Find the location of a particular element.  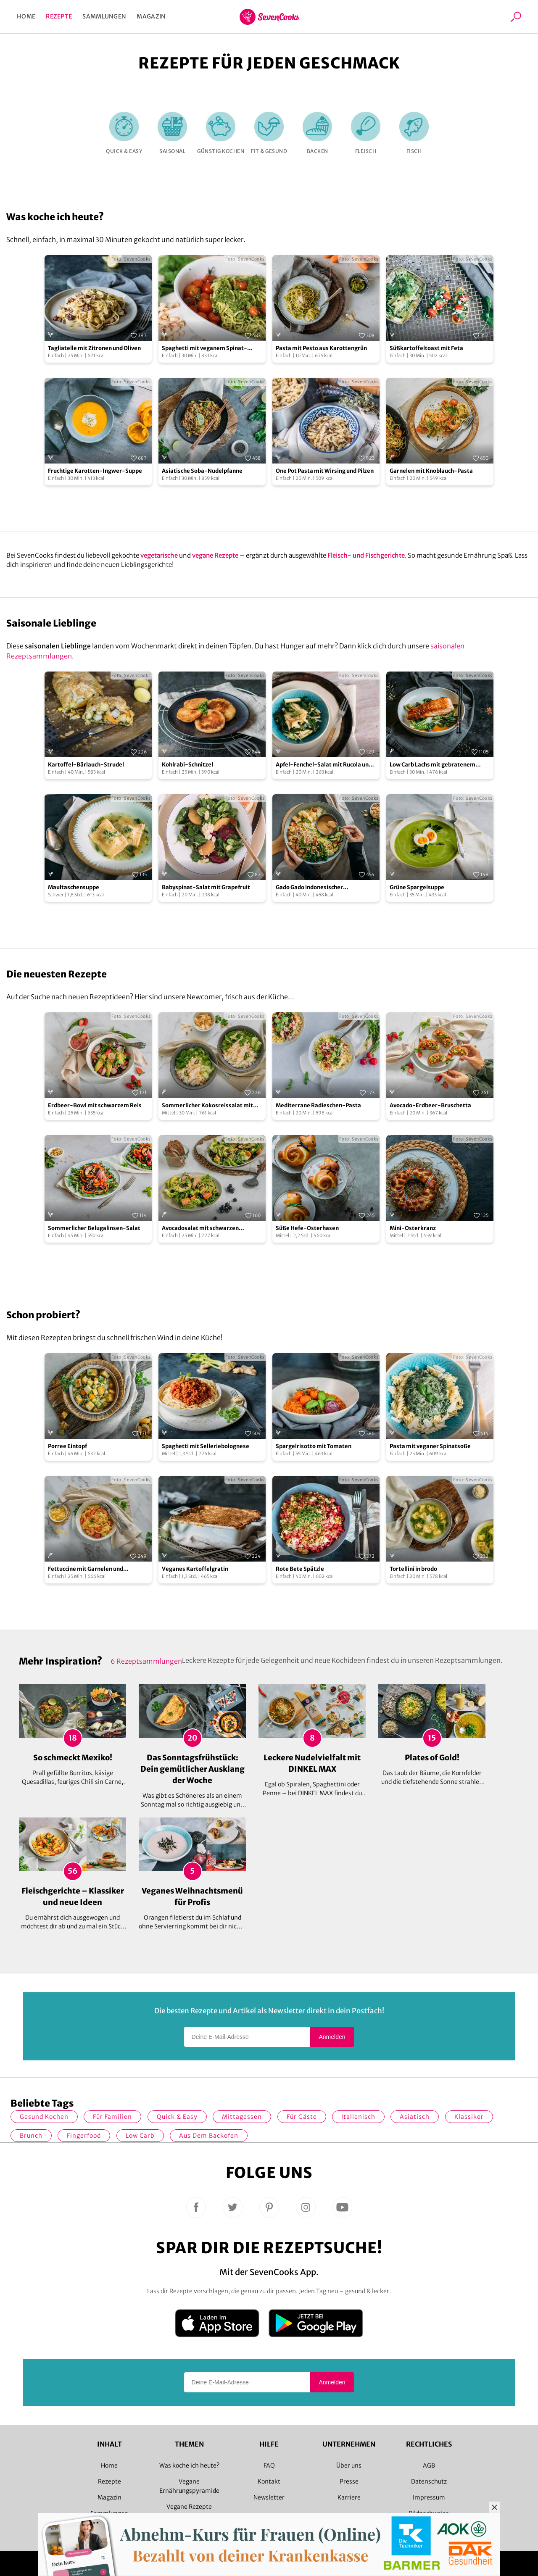

Asiatische Soba-Nudelpfanne is located at coordinates (202, 470).